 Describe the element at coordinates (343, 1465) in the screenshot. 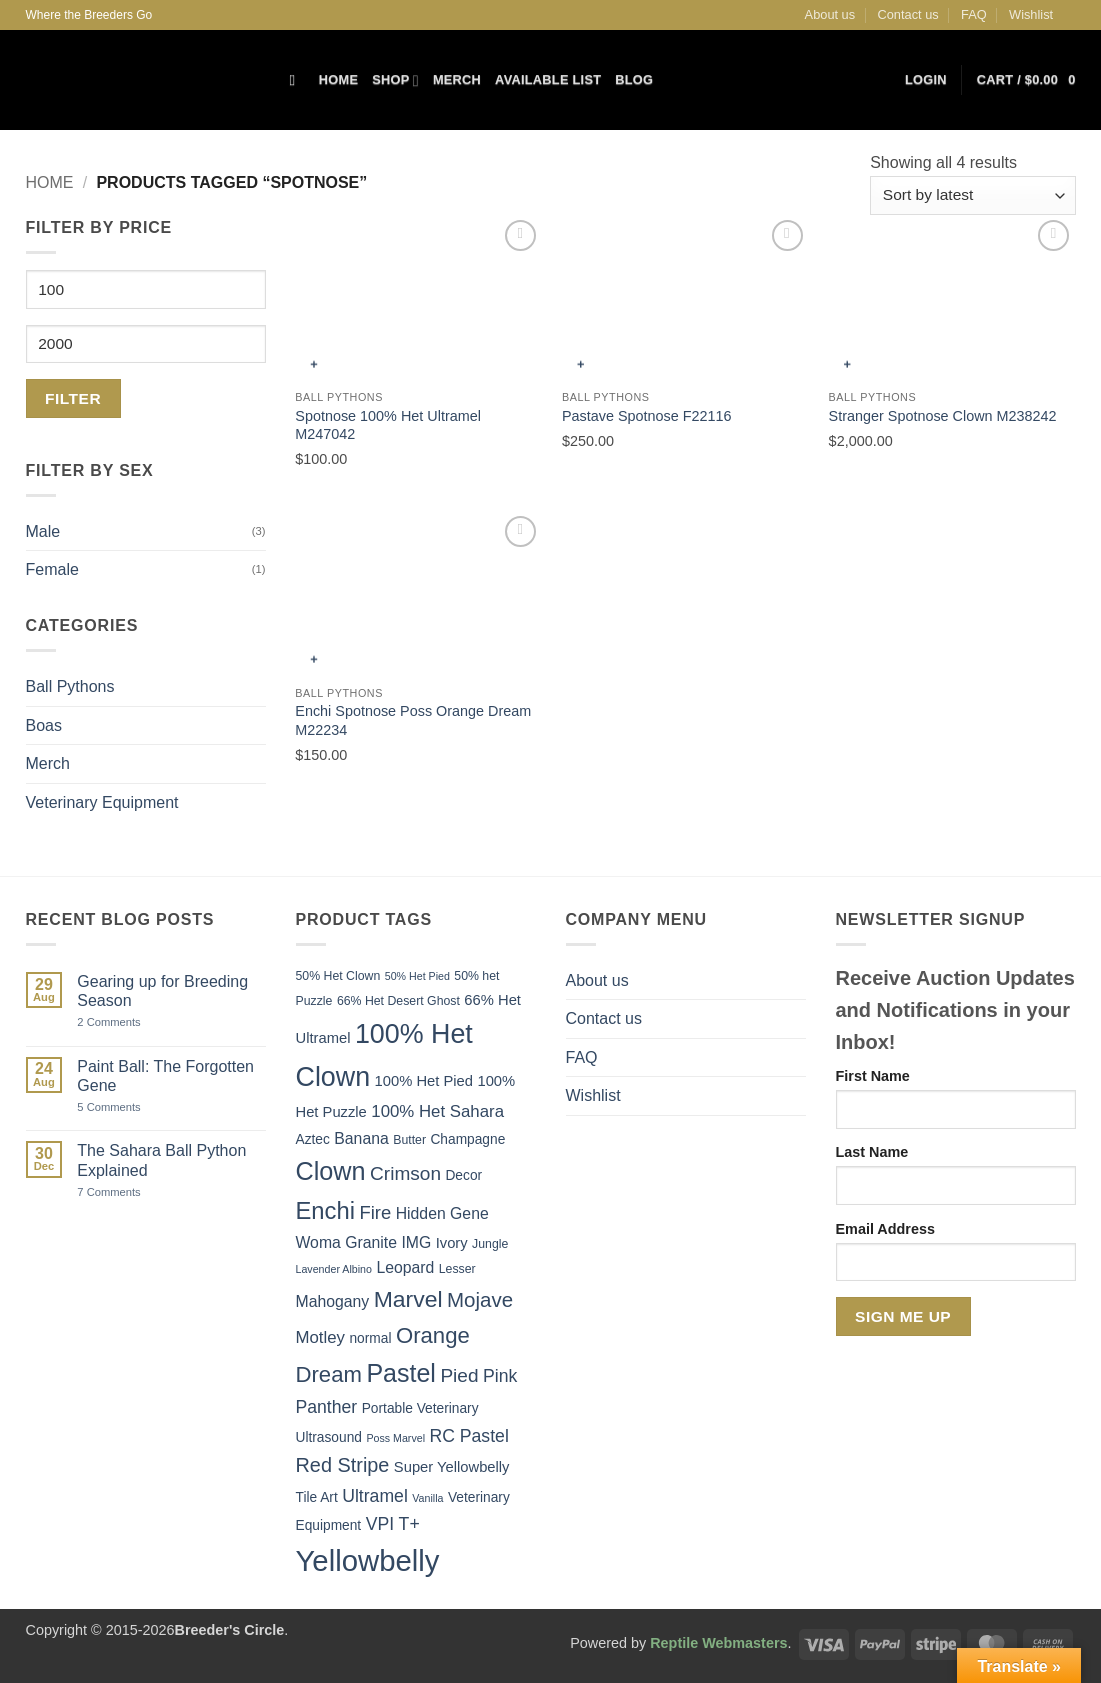

I see `Red Stripe [Red Stripe (13 items)]` at that location.